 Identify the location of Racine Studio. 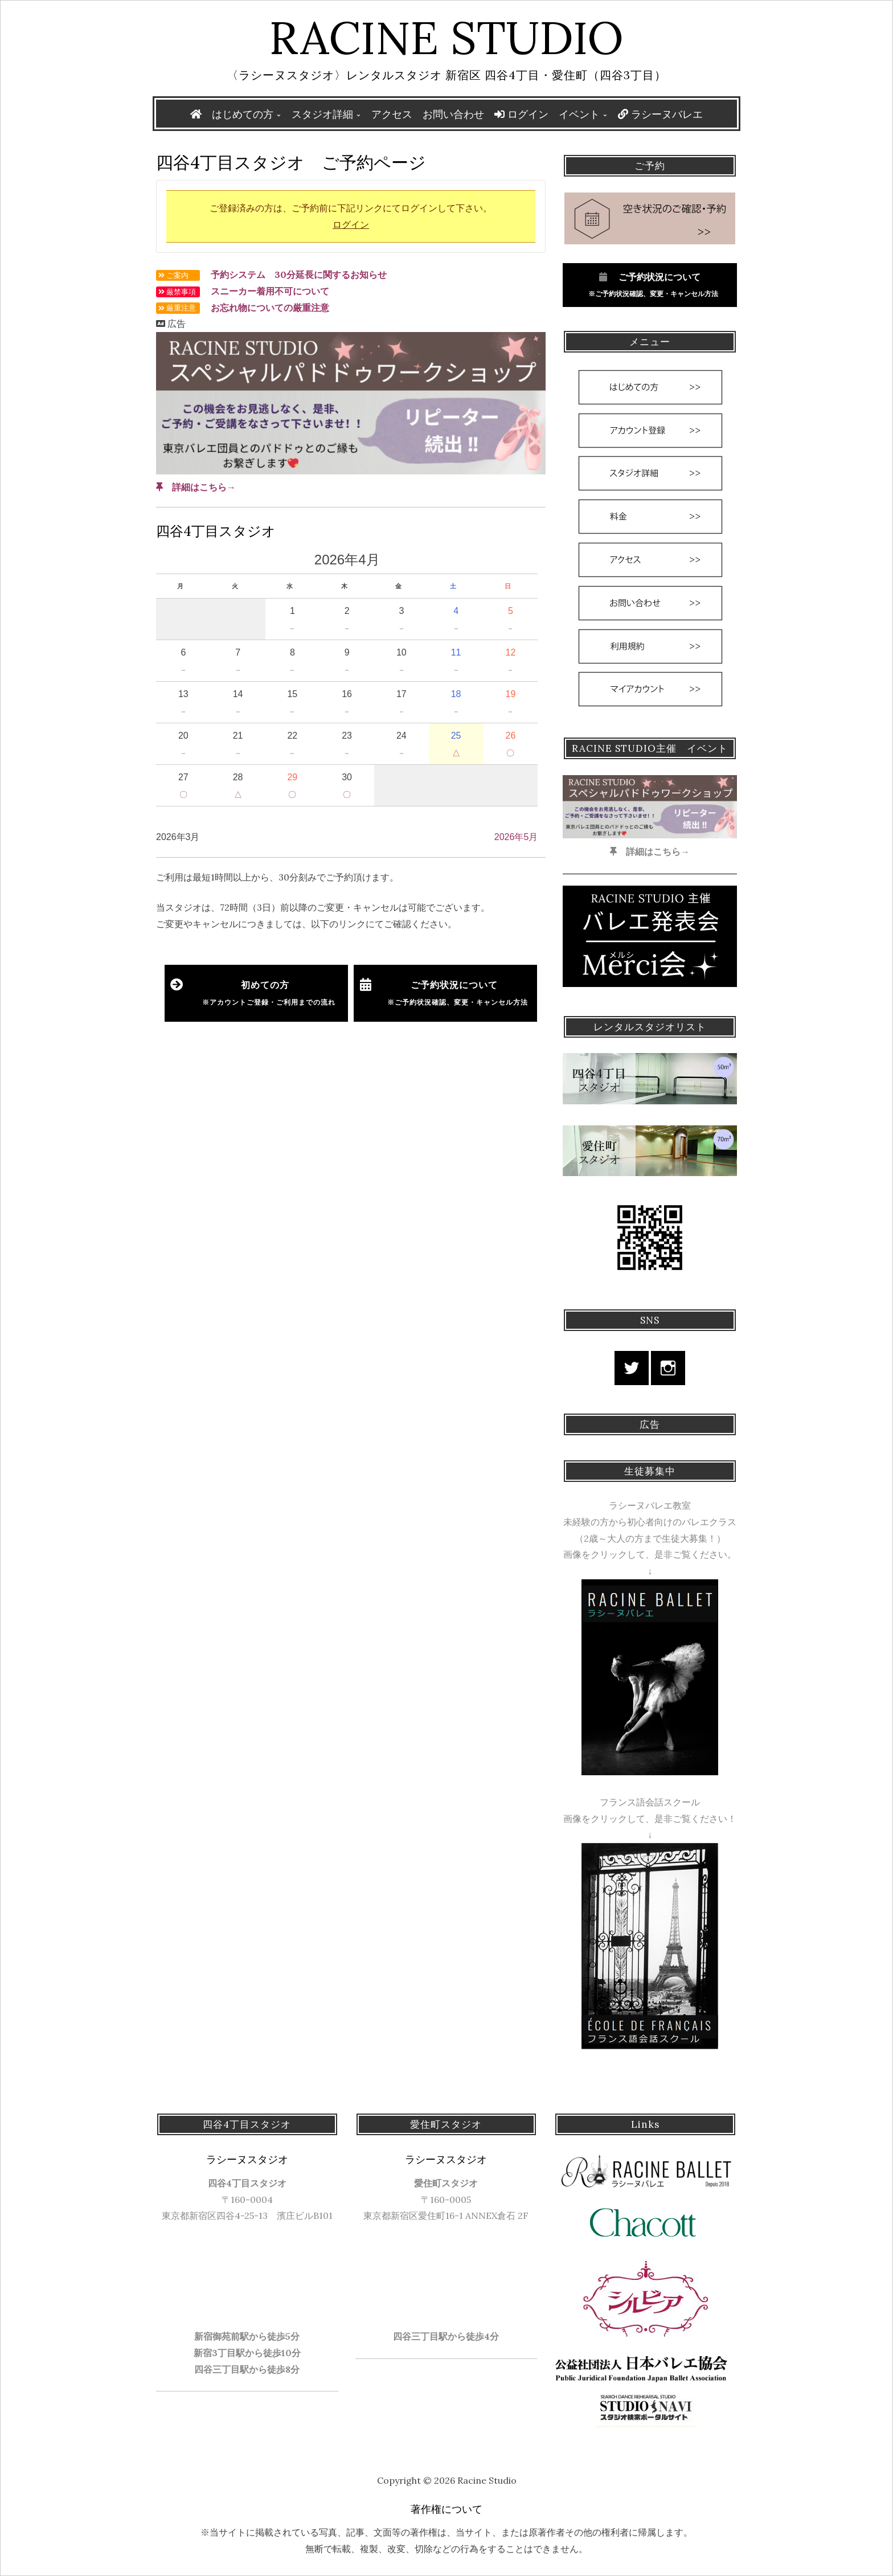
(446, 38).